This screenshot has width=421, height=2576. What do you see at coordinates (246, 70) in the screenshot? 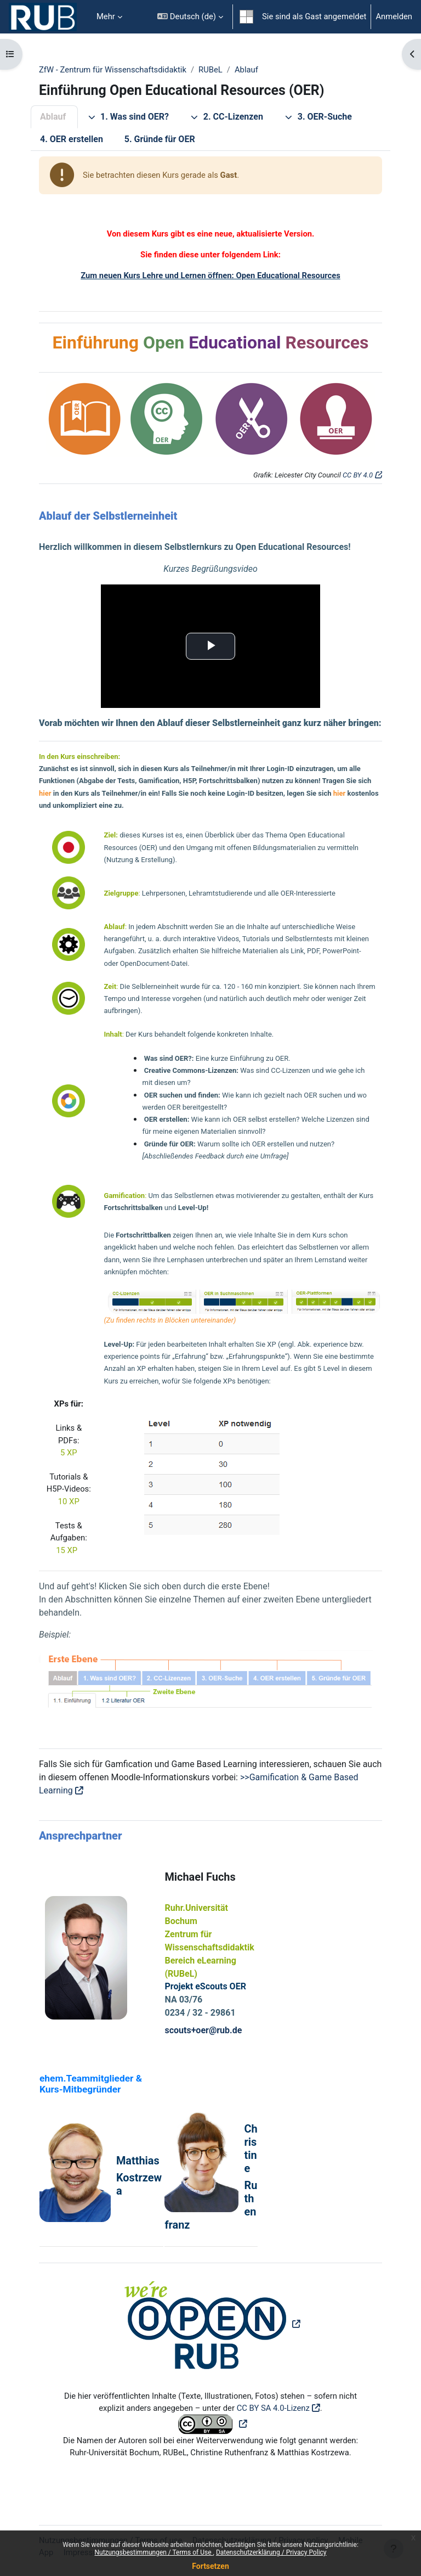
I see `Ablauf` at bounding box center [246, 70].